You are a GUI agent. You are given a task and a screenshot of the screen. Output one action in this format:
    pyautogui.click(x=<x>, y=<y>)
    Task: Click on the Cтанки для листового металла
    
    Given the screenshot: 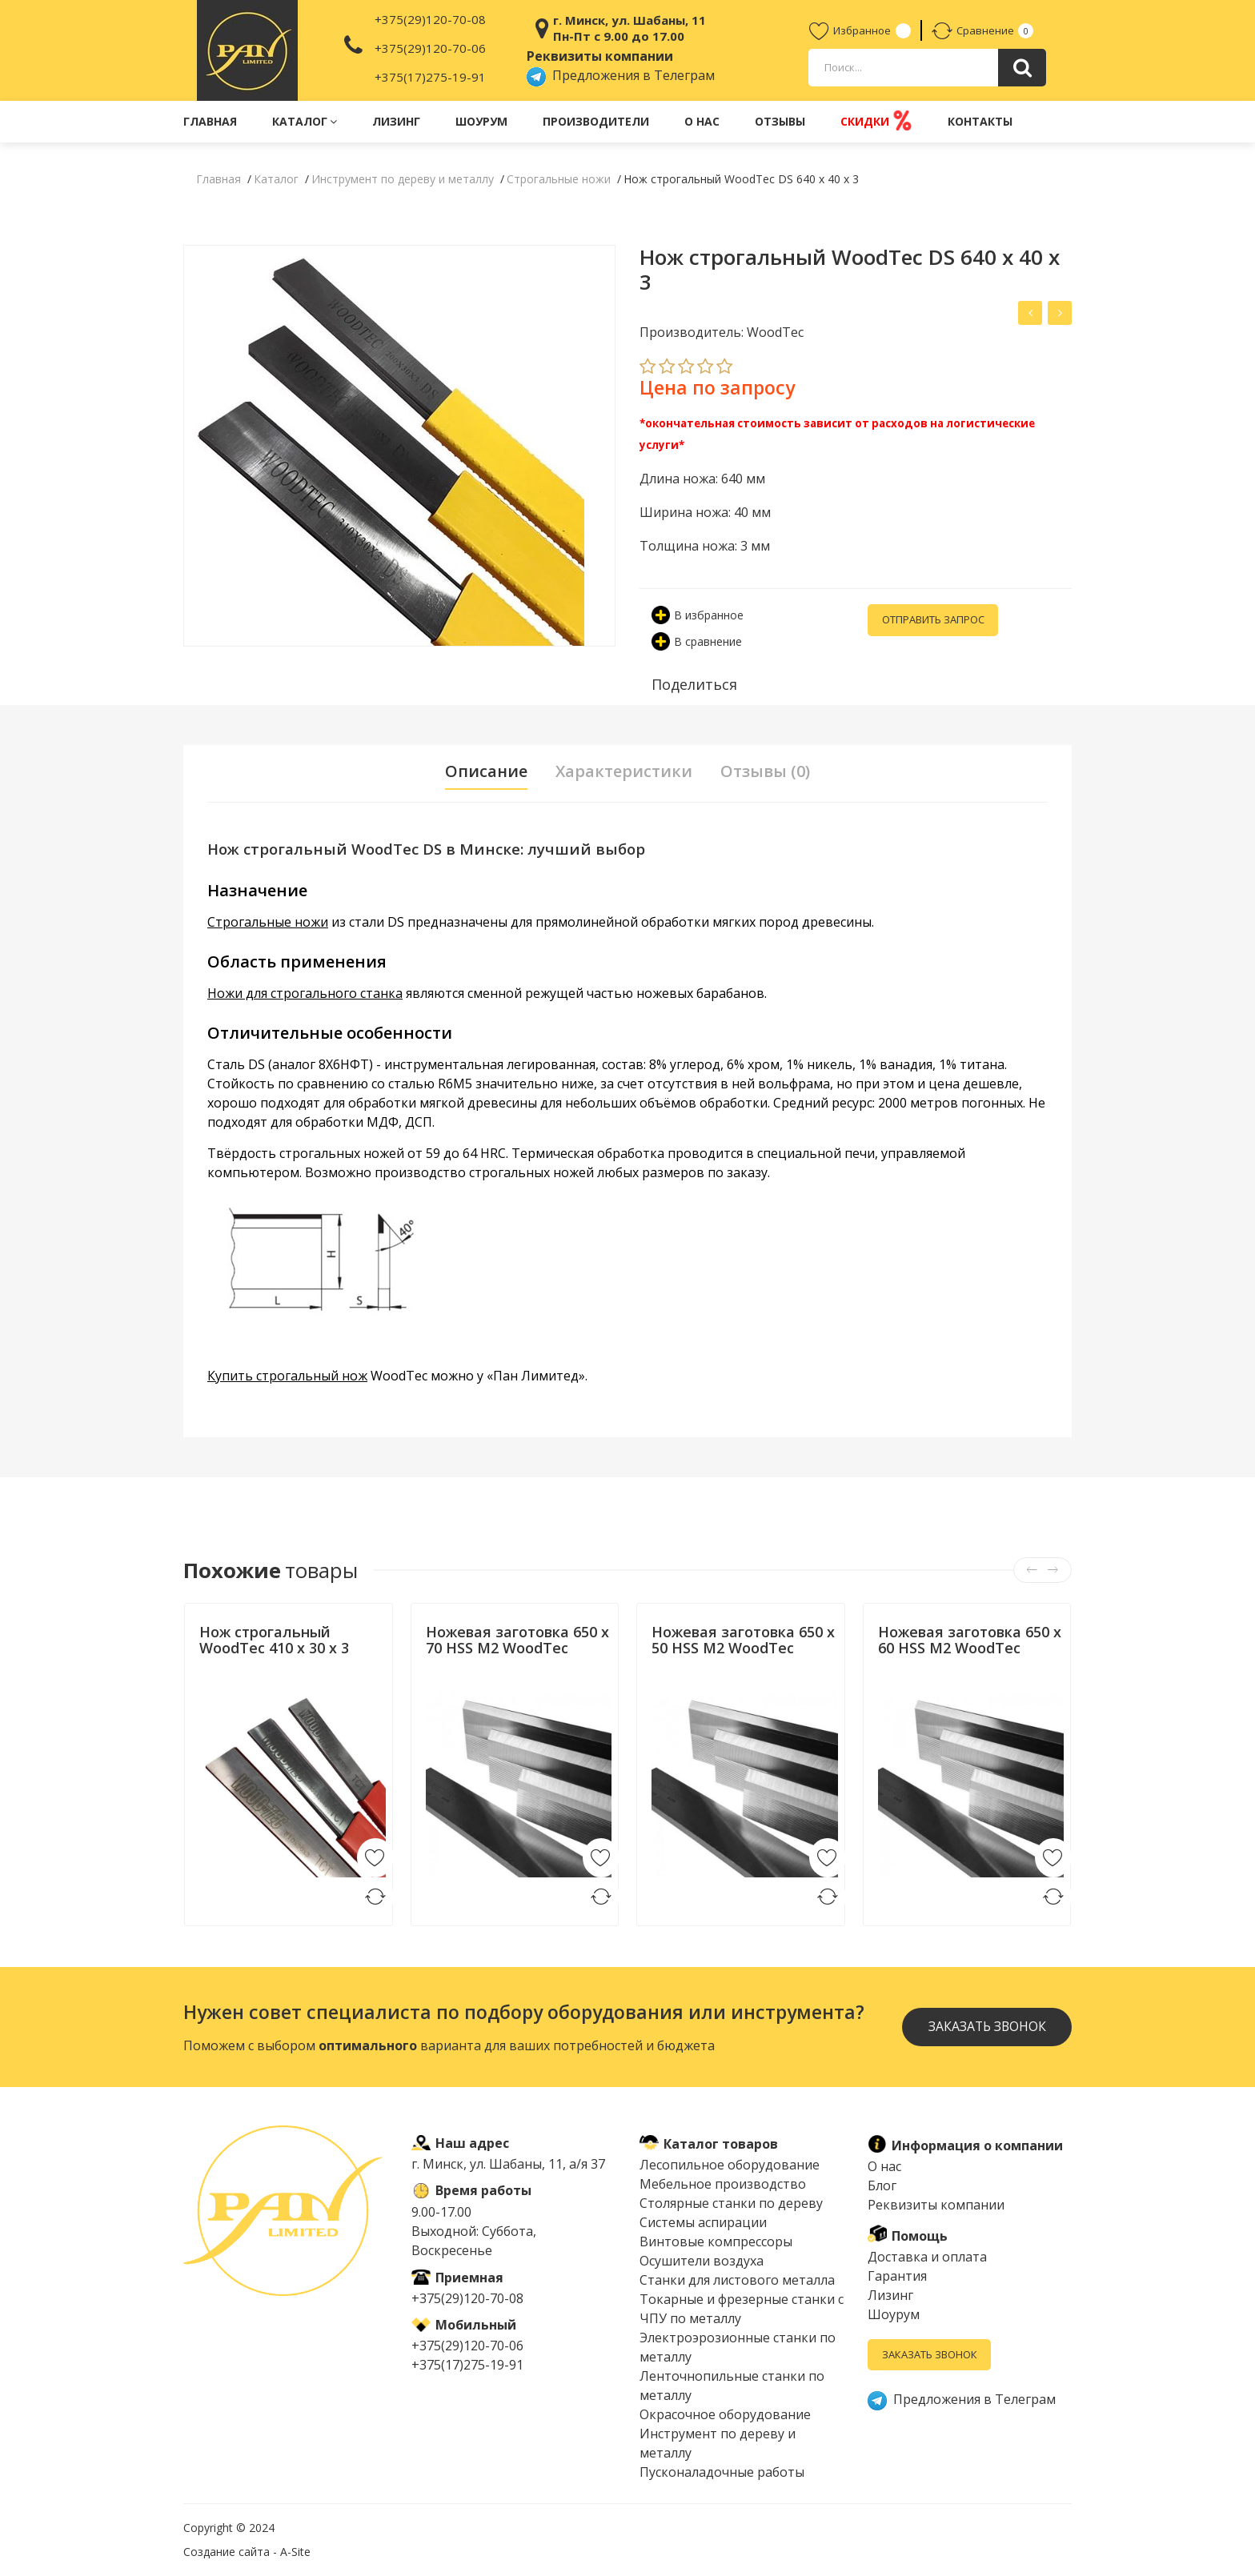 What is the action you would take?
    pyautogui.click(x=737, y=2280)
    